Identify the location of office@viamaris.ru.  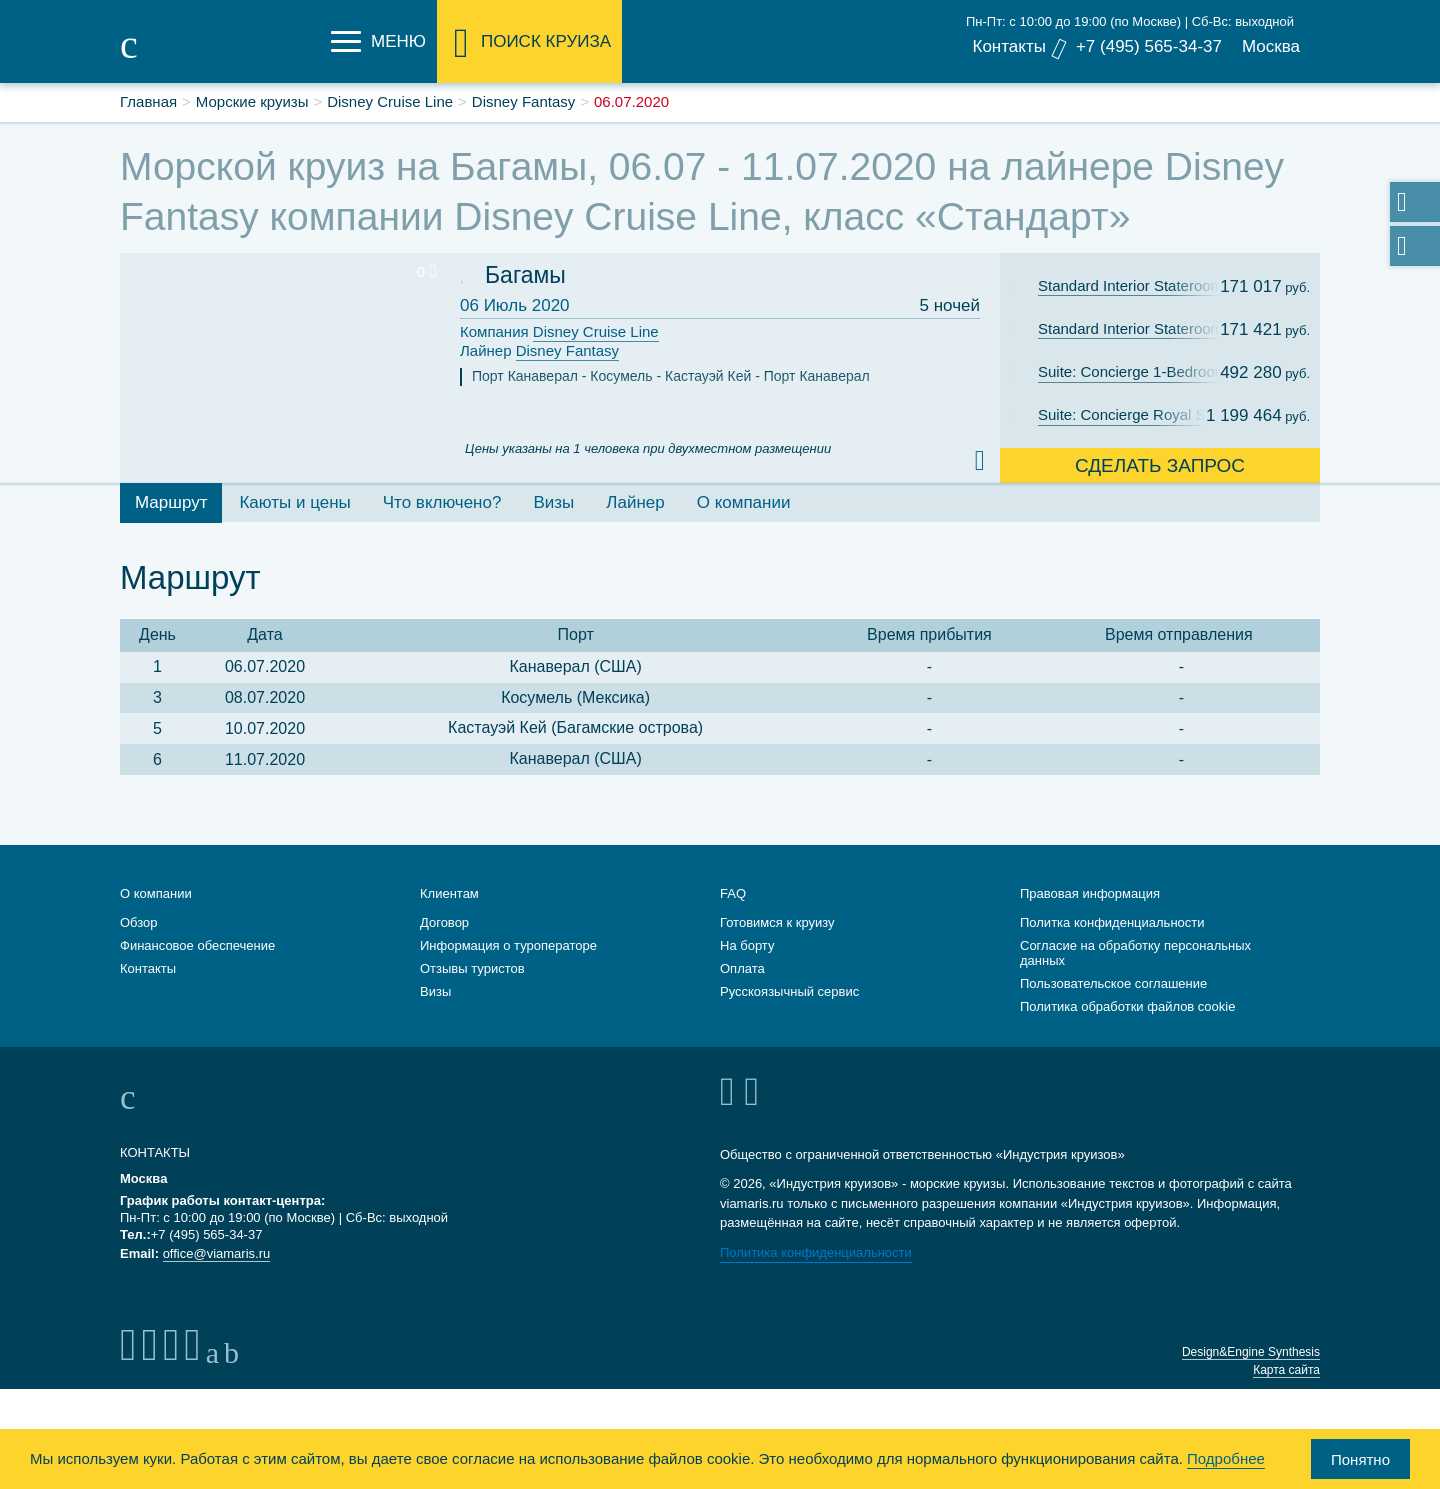
(217, 1253).